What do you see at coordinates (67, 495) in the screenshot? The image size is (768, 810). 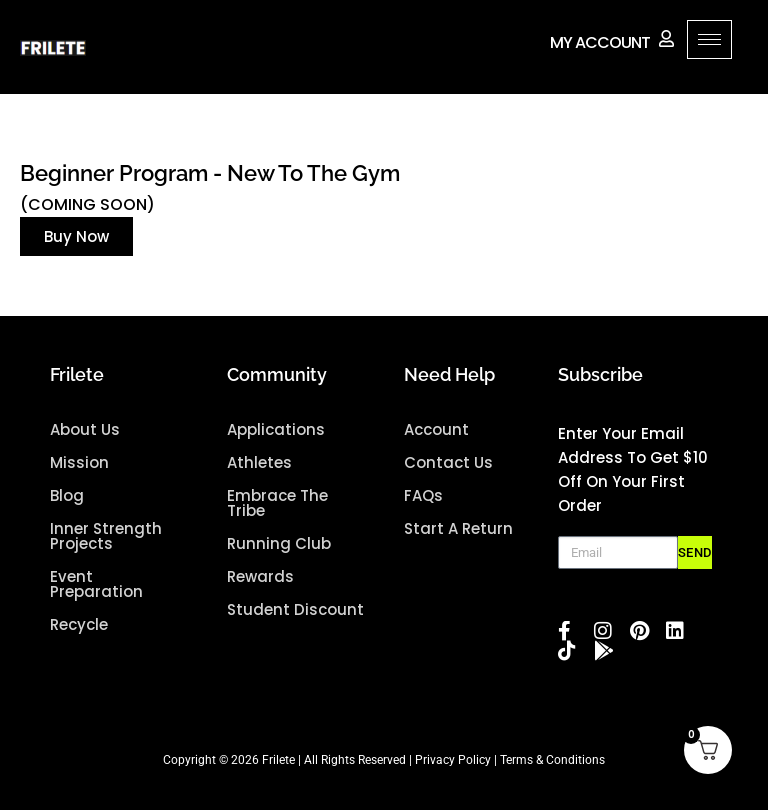 I see `blog` at bounding box center [67, 495].